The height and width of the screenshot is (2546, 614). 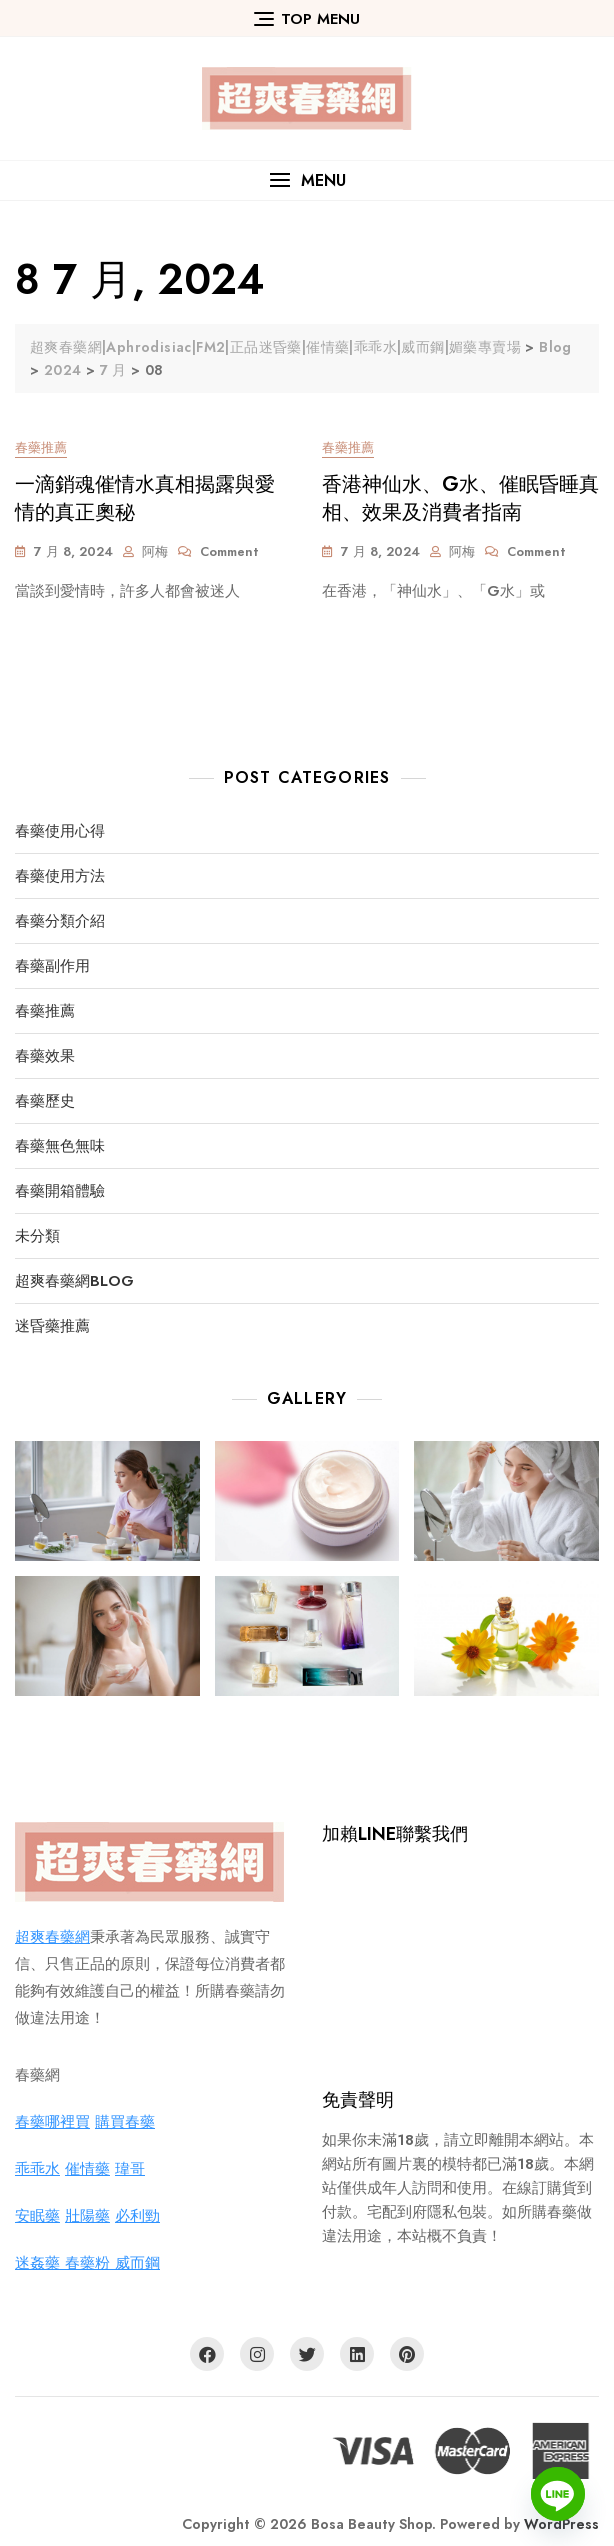 I want to click on 春藥副作用, so click(x=52, y=966).